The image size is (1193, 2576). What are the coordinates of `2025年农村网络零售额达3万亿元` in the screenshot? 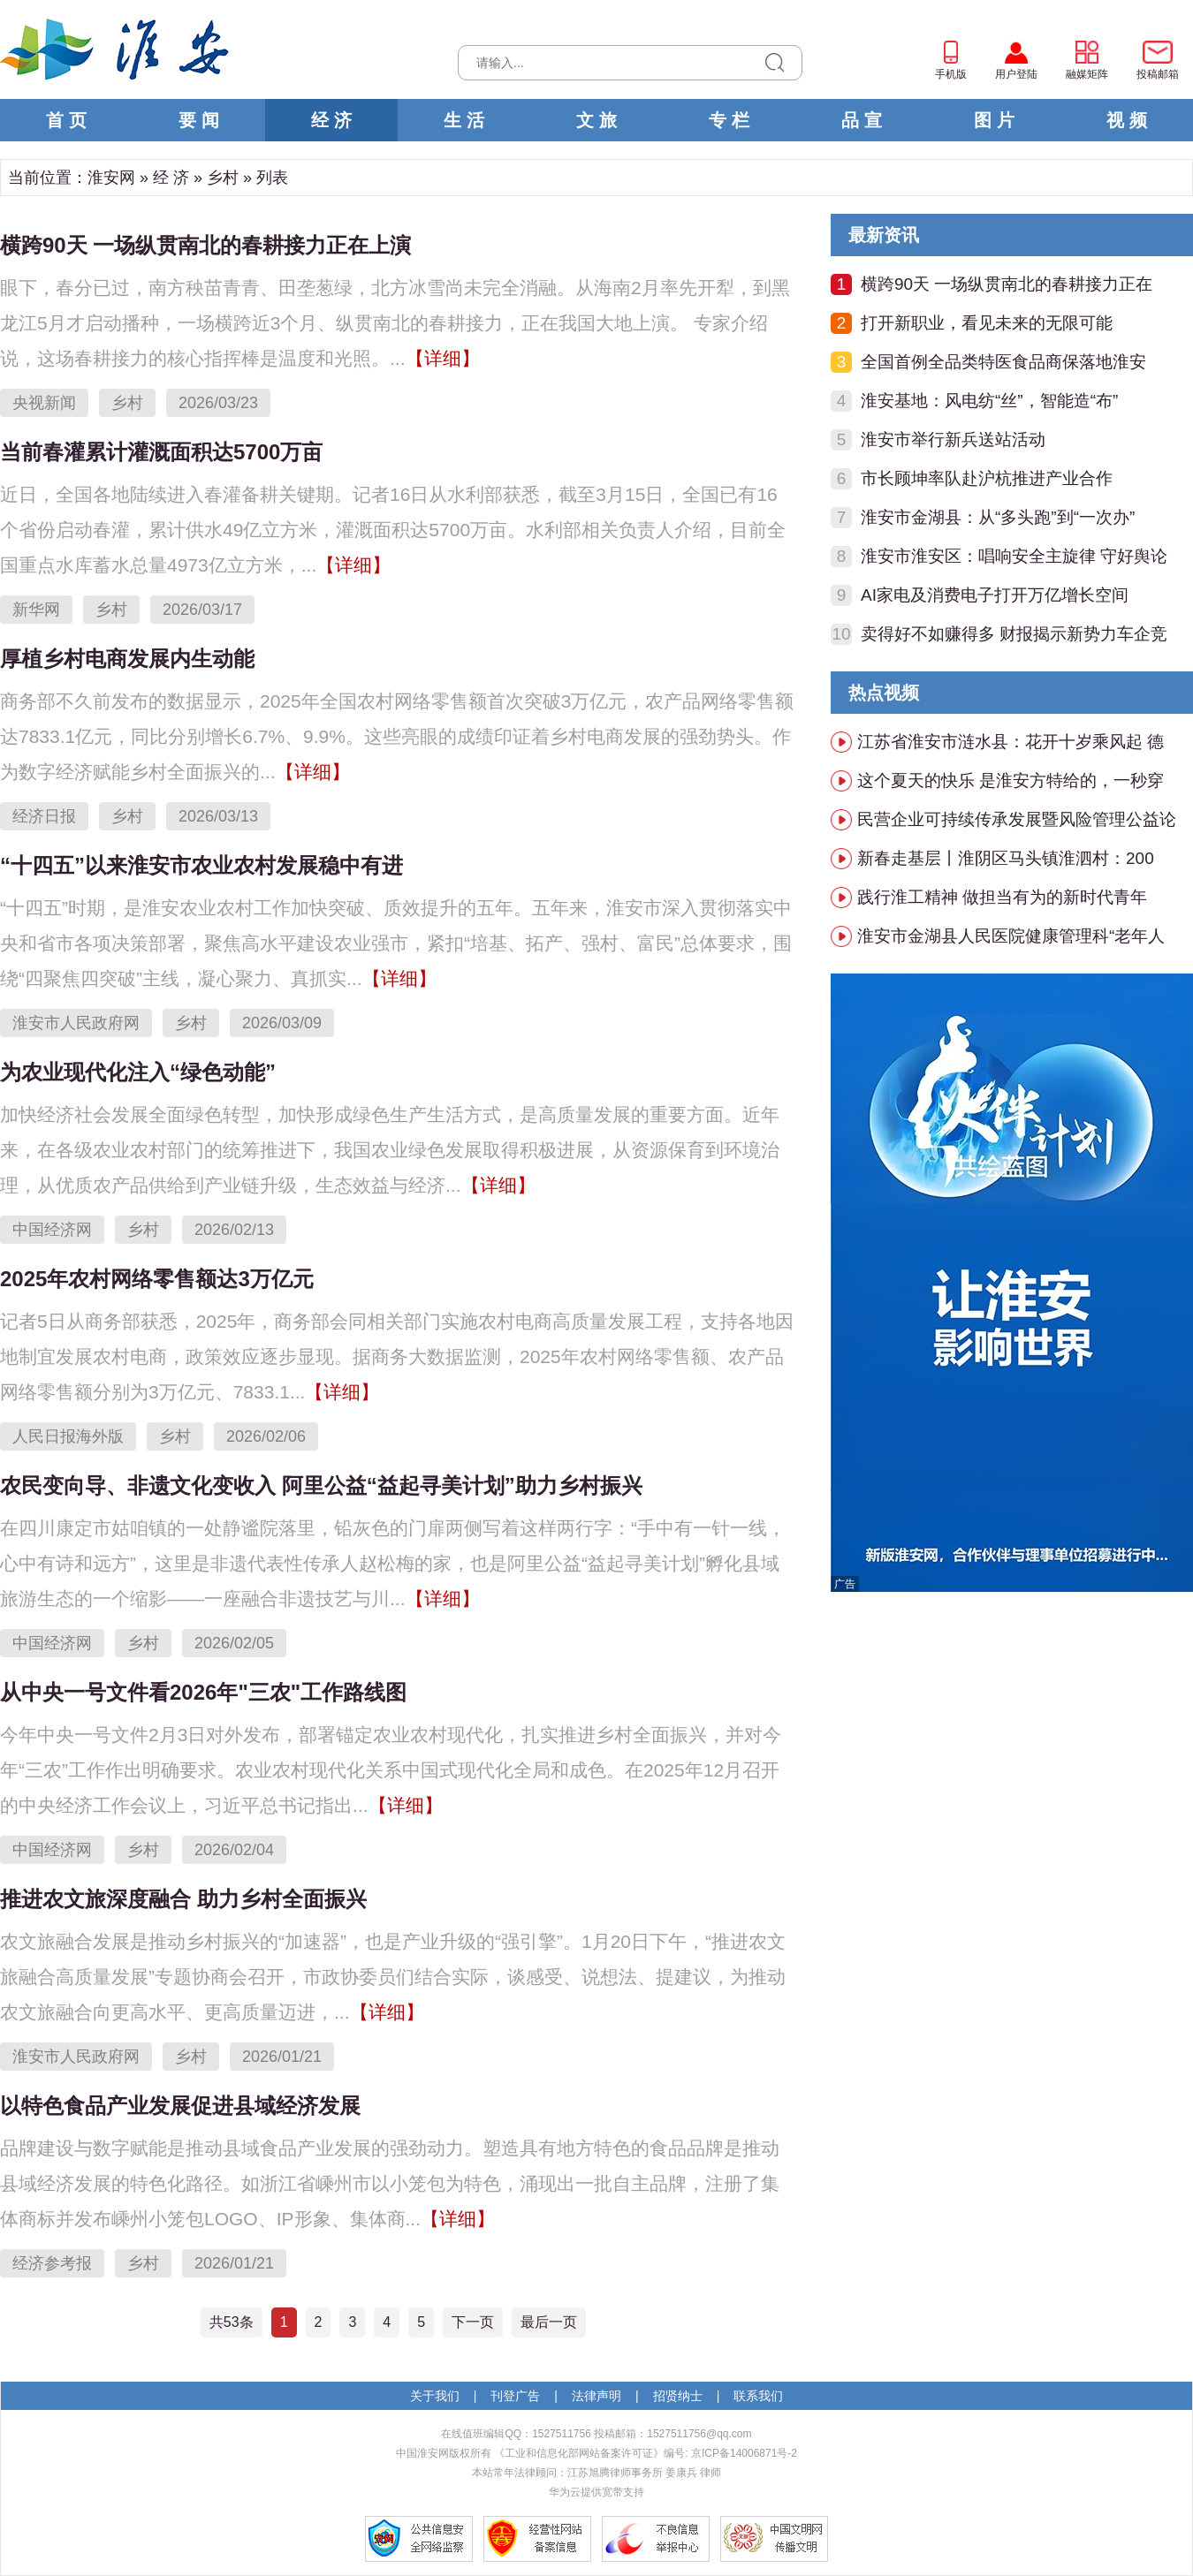 It's located at (157, 1279).